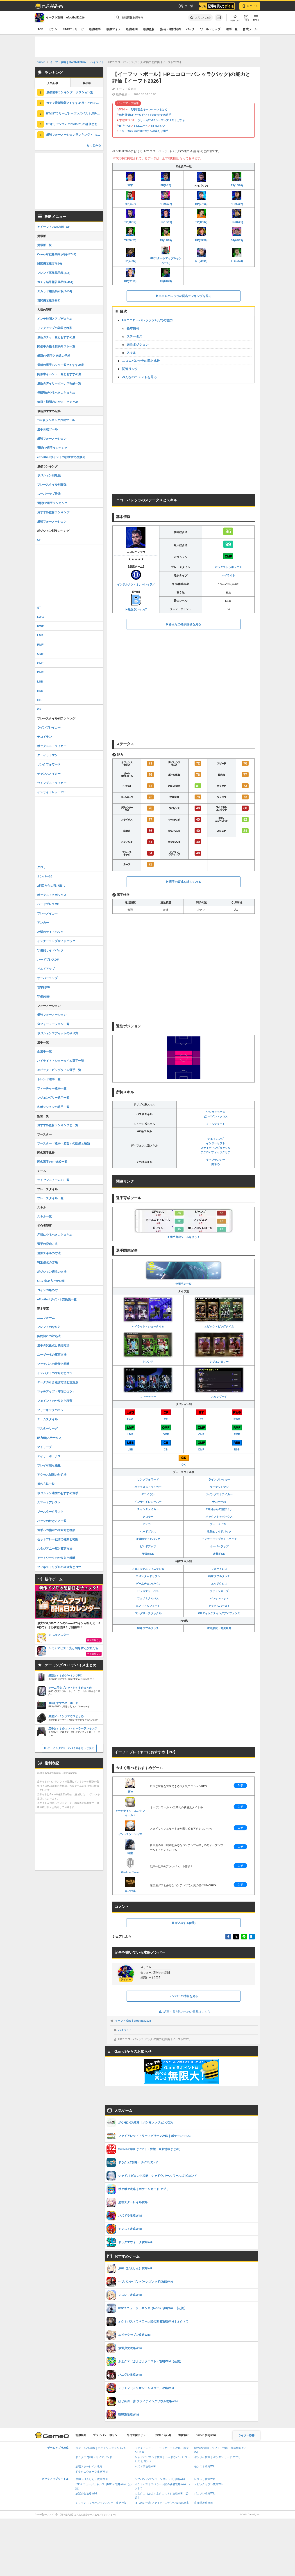 The image size is (295, 2576). Describe the element at coordinates (205, 2493) in the screenshot. I see `パニグレ攻略Wiki` at that location.